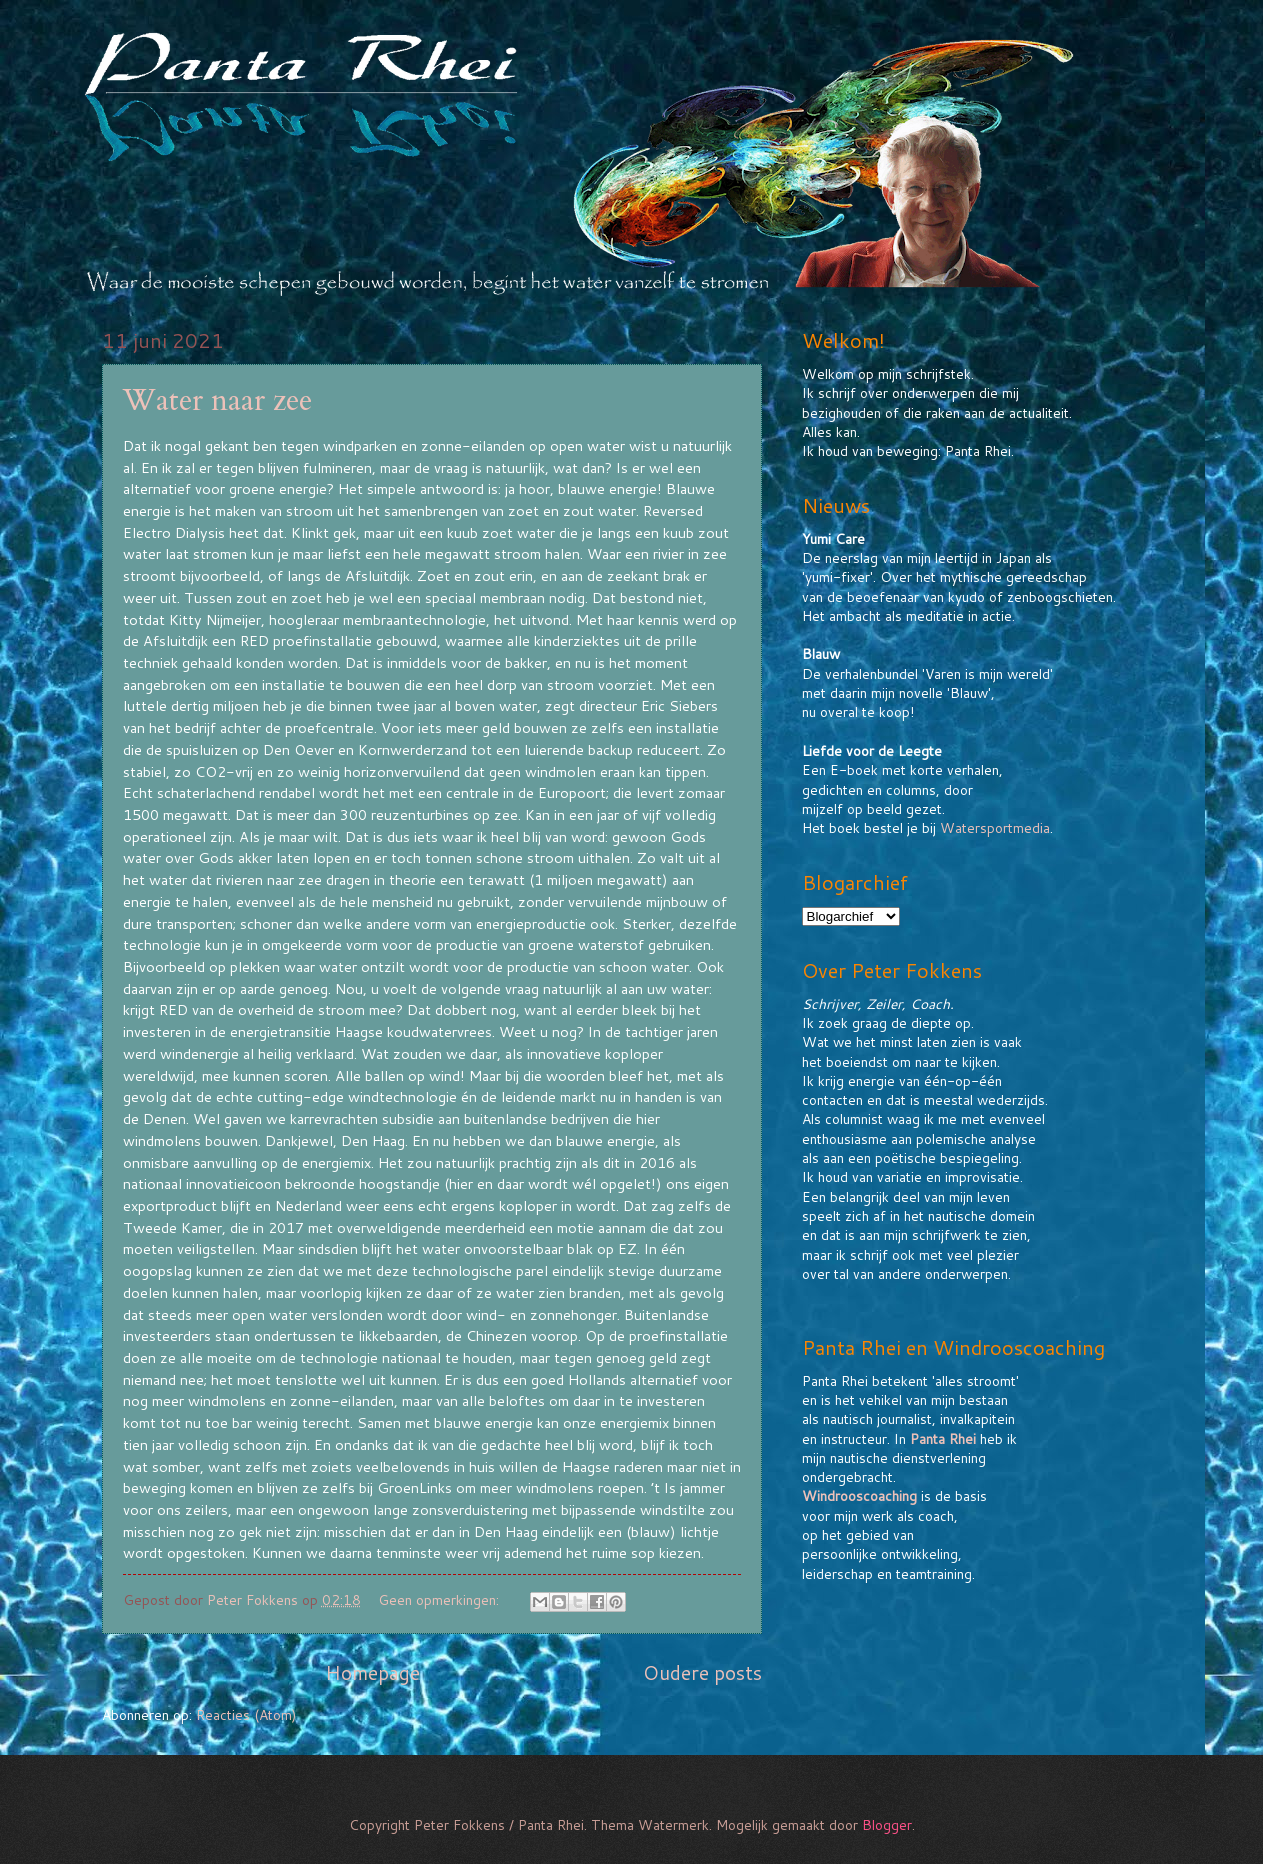  What do you see at coordinates (372, 1672) in the screenshot?
I see `Homepage` at bounding box center [372, 1672].